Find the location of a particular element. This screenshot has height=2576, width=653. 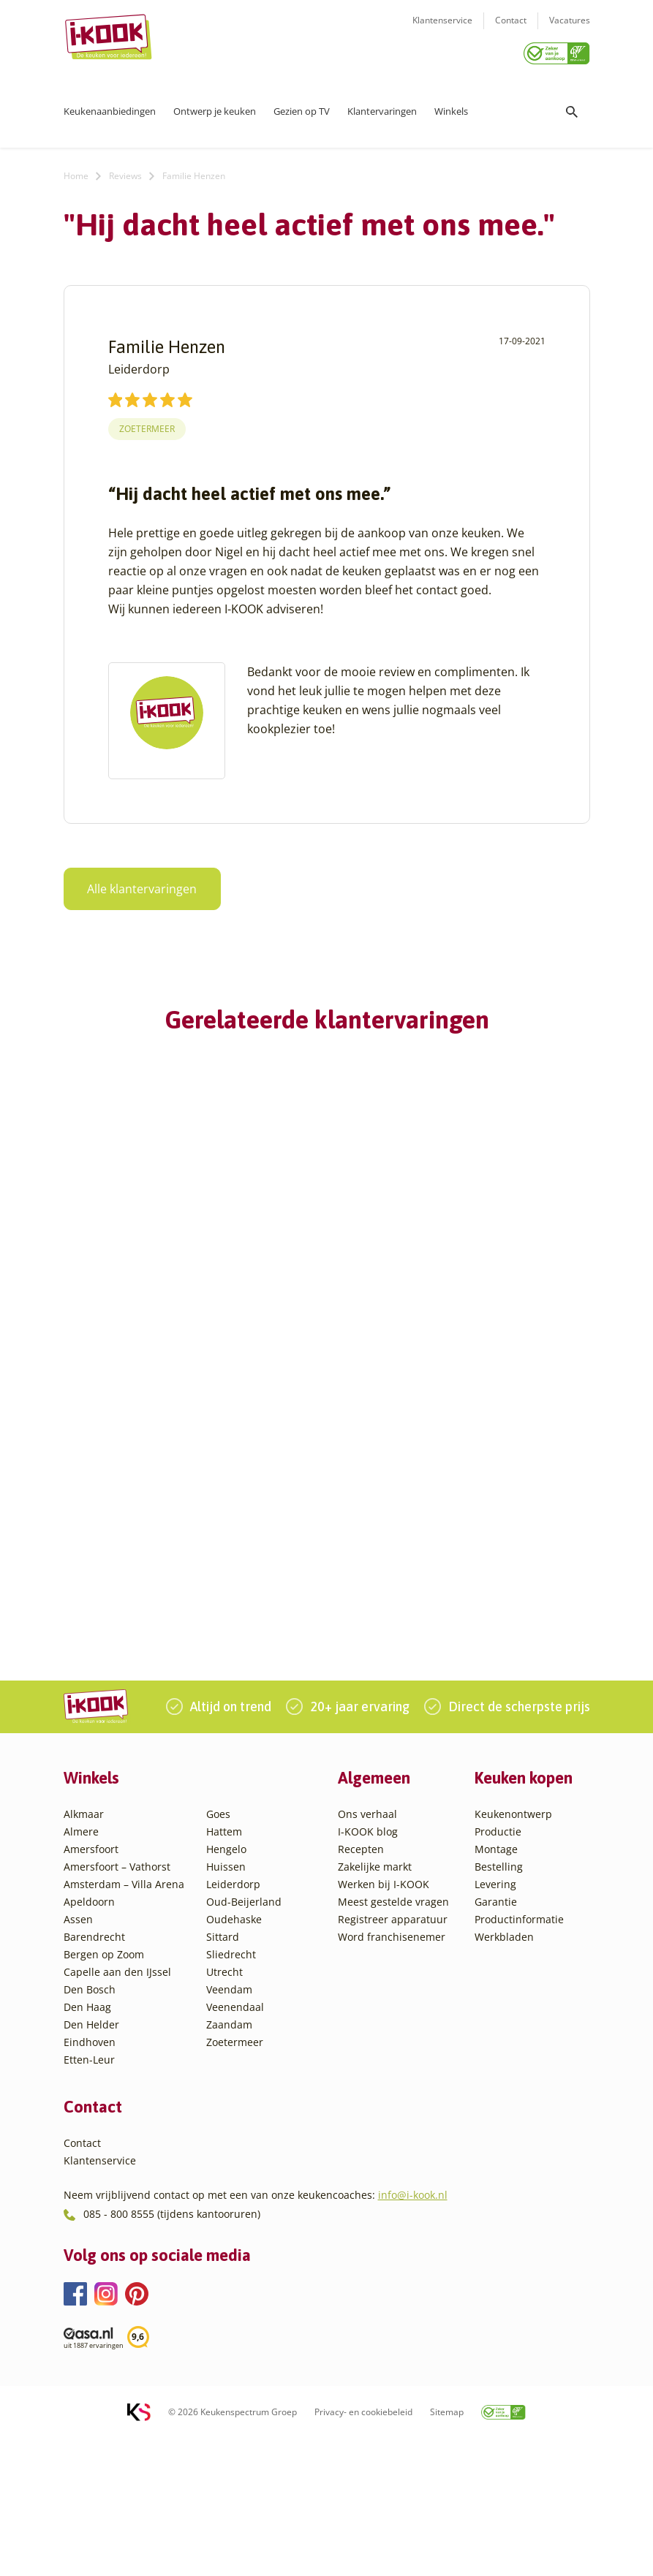

Apeldoorn is located at coordinates (89, 2039).